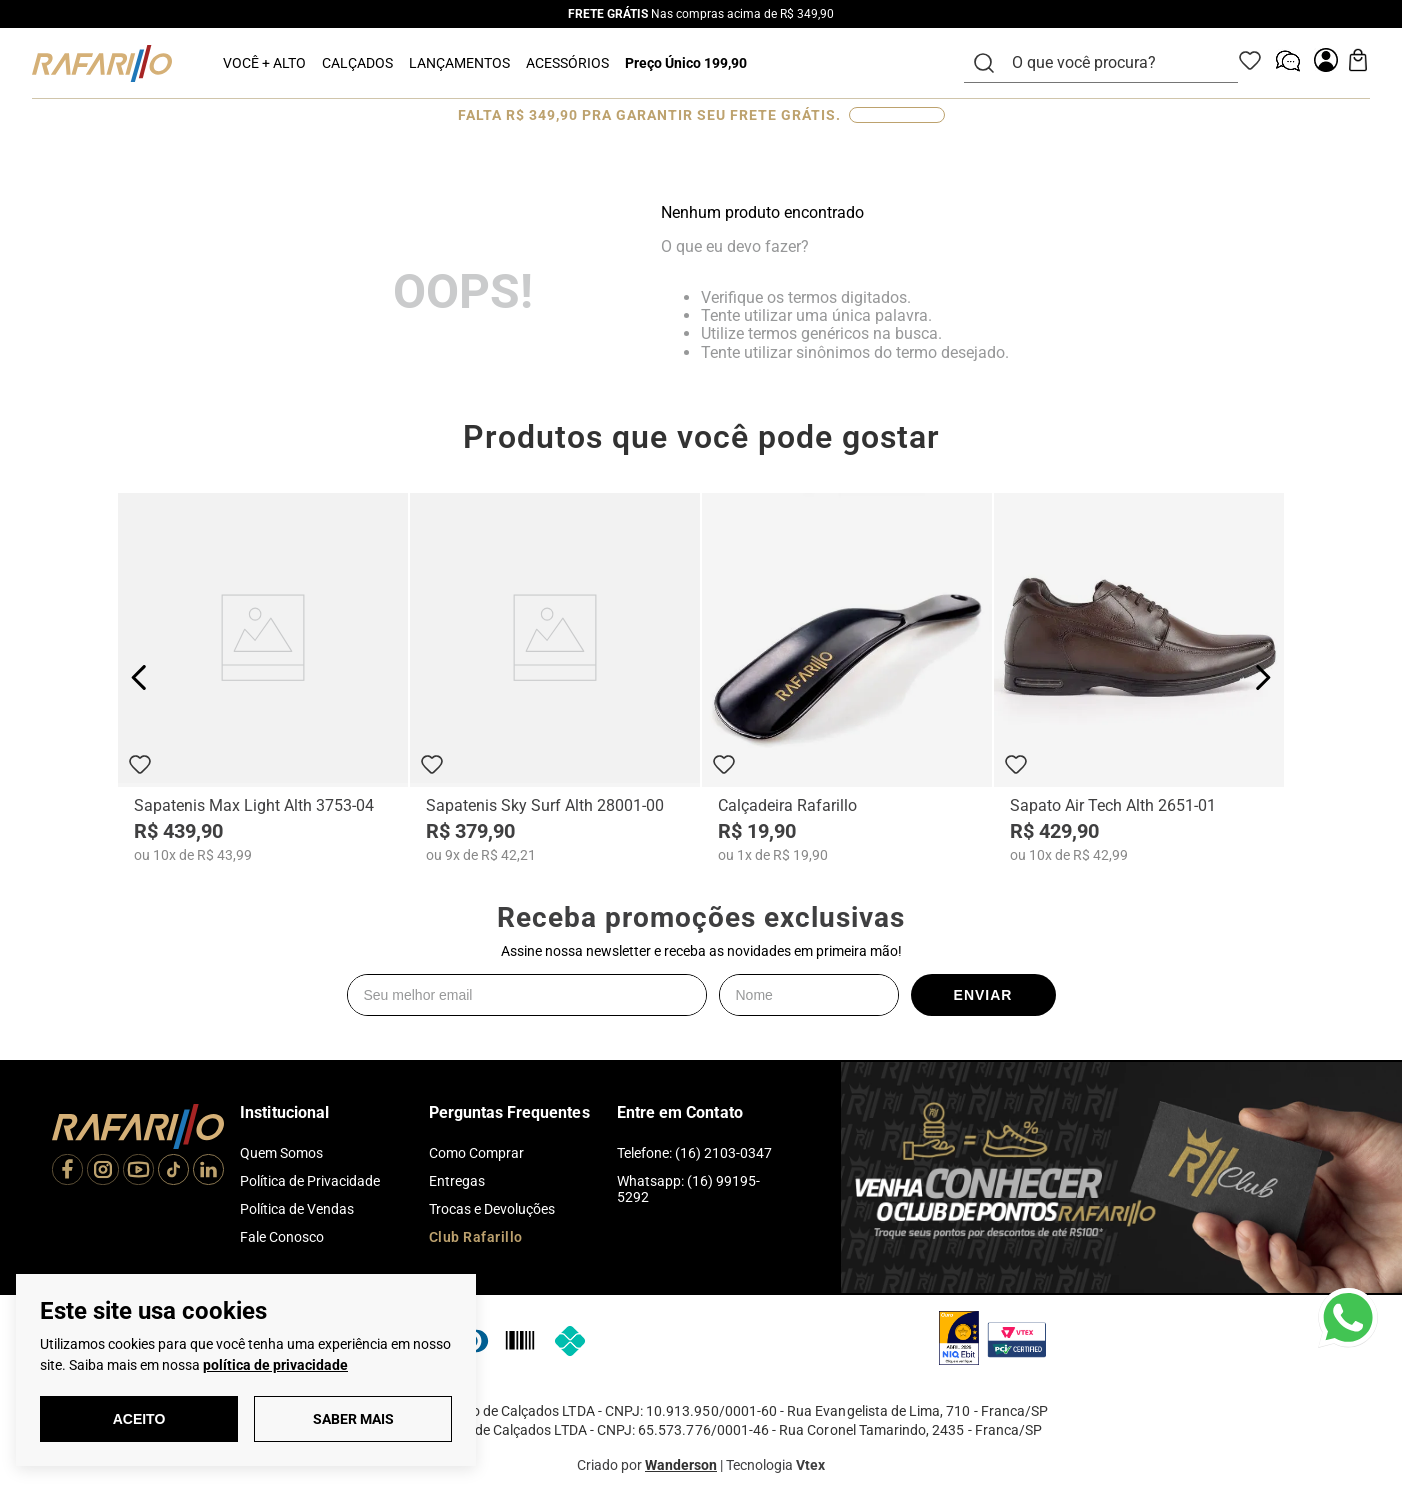 This screenshot has height=1490, width=1402. Describe the element at coordinates (139, 1419) in the screenshot. I see `Aceito` at that location.